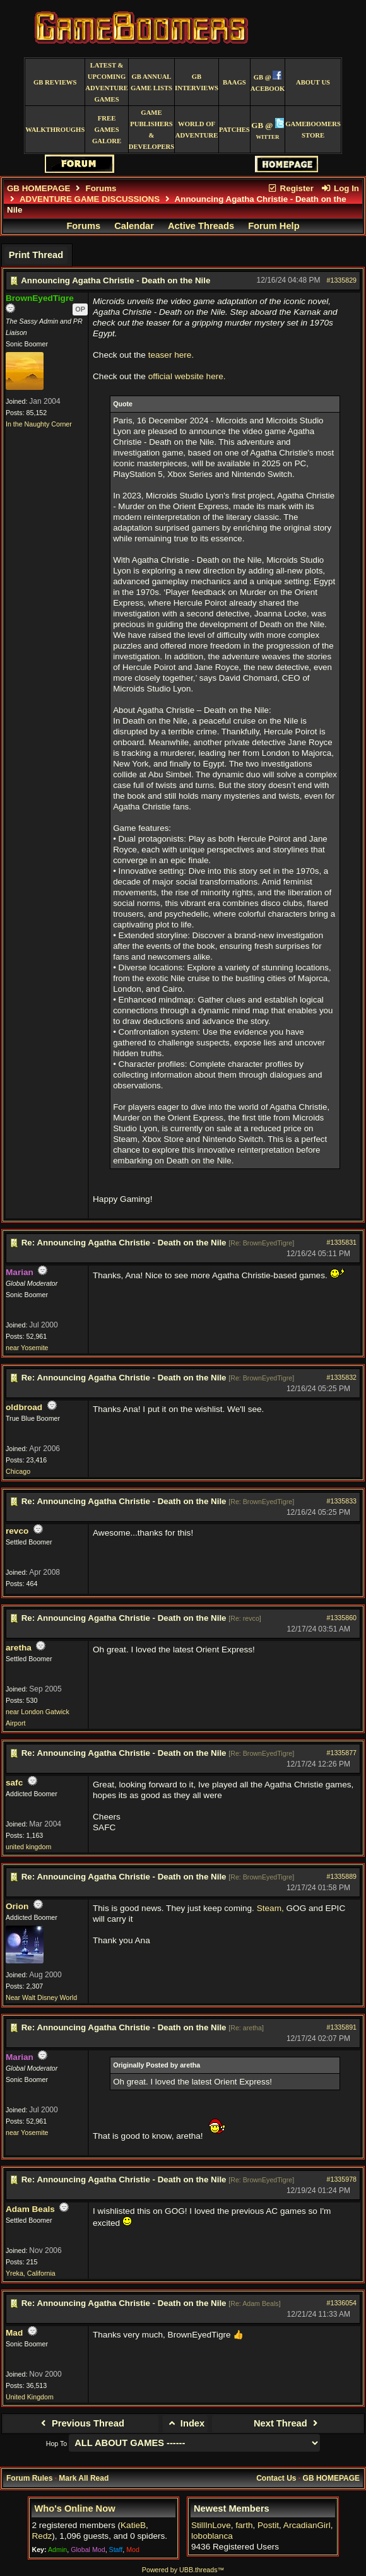 The width and height of the screenshot is (366, 2576). I want to click on Active Threads, so click(201, 226).